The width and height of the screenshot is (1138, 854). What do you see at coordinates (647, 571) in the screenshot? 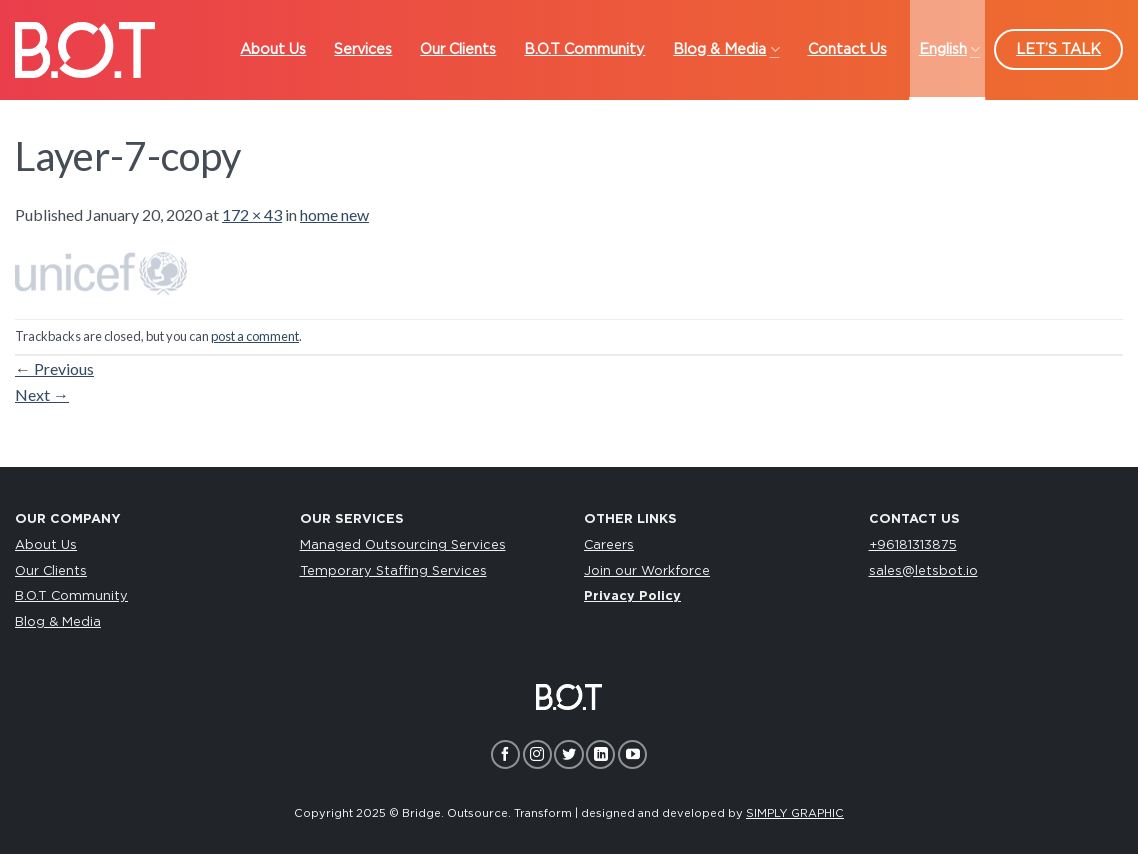
I see `Join our Workforce` at bounding box center [647, 571].